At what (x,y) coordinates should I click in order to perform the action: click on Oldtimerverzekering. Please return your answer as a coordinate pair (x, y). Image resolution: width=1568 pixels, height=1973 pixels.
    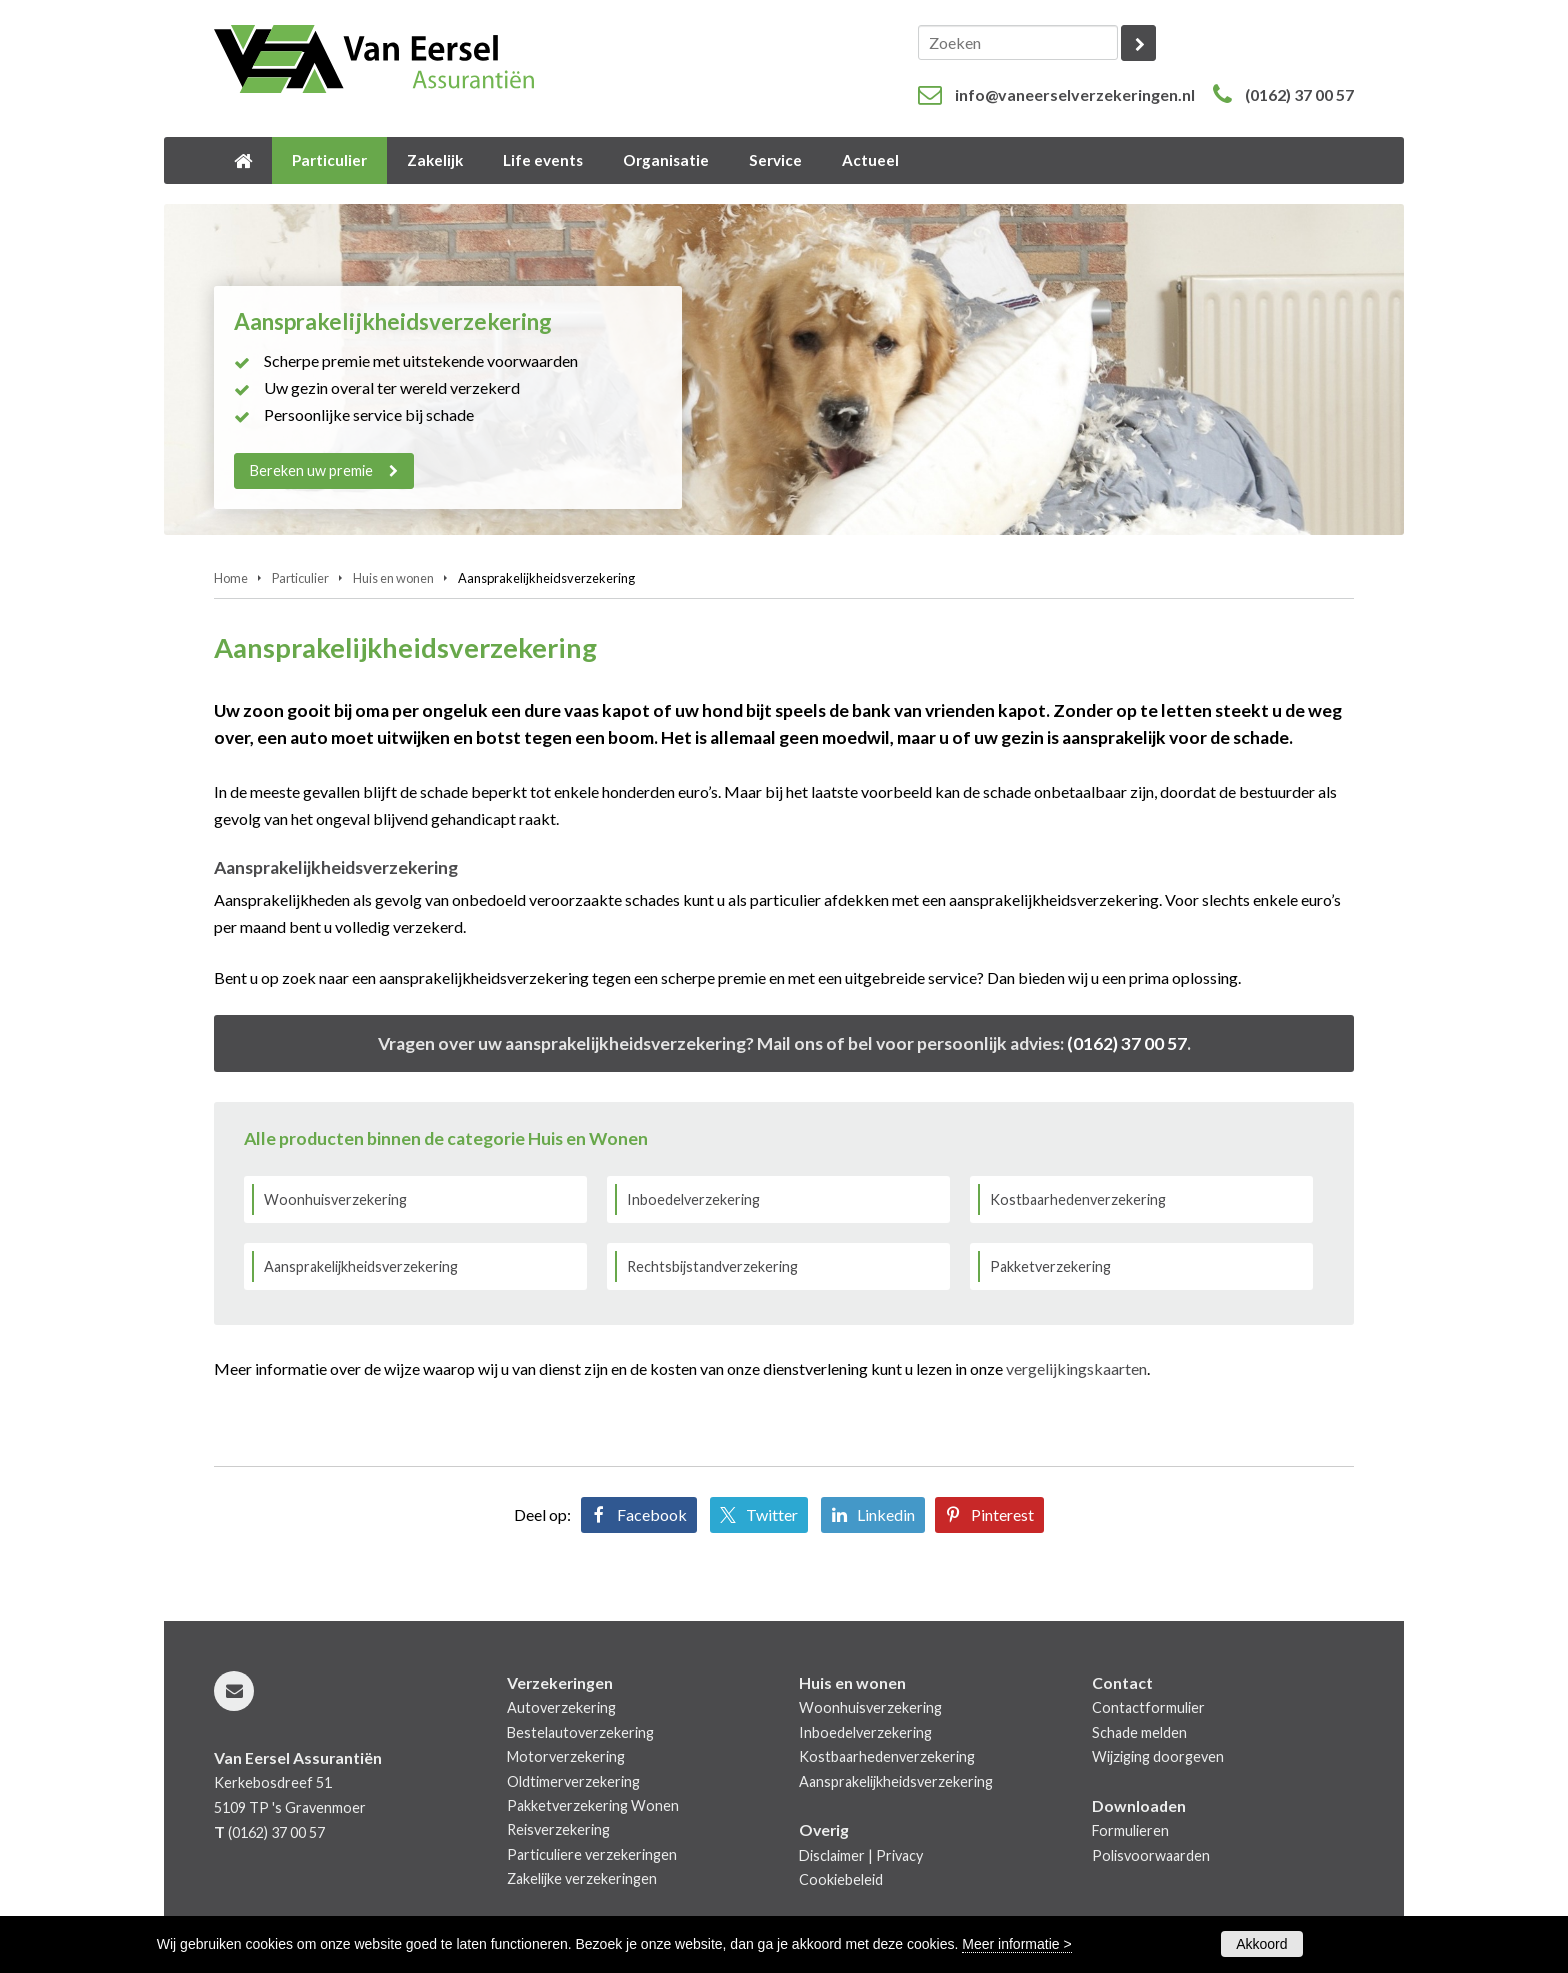
    Looking at the image, I should click on (573, 1781).